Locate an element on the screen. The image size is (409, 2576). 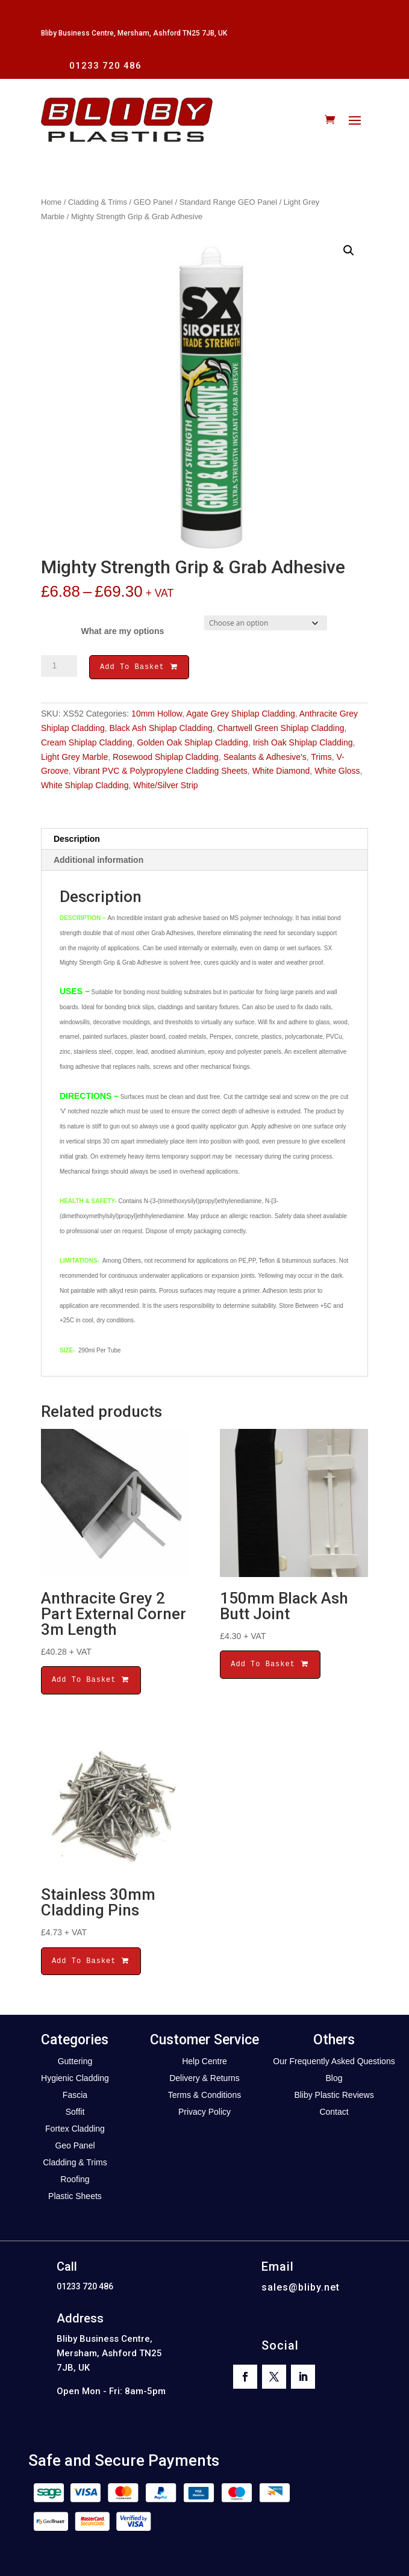
10mm Hollow is located at coordinates (156, 715).